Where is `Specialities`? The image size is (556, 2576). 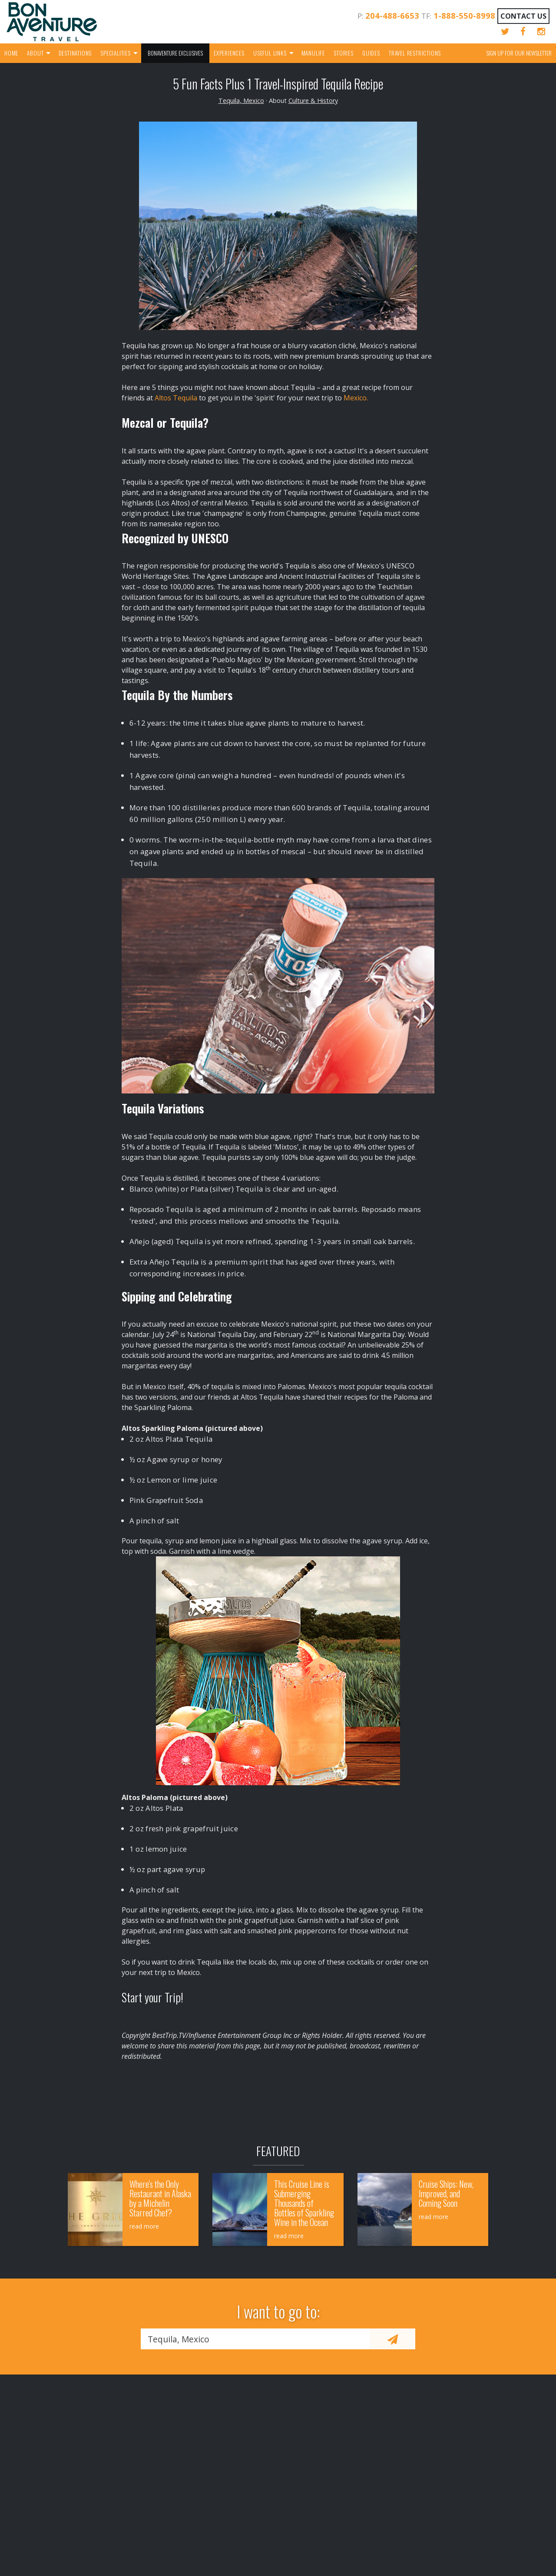
Specialities is located at coordinates (115, 53).